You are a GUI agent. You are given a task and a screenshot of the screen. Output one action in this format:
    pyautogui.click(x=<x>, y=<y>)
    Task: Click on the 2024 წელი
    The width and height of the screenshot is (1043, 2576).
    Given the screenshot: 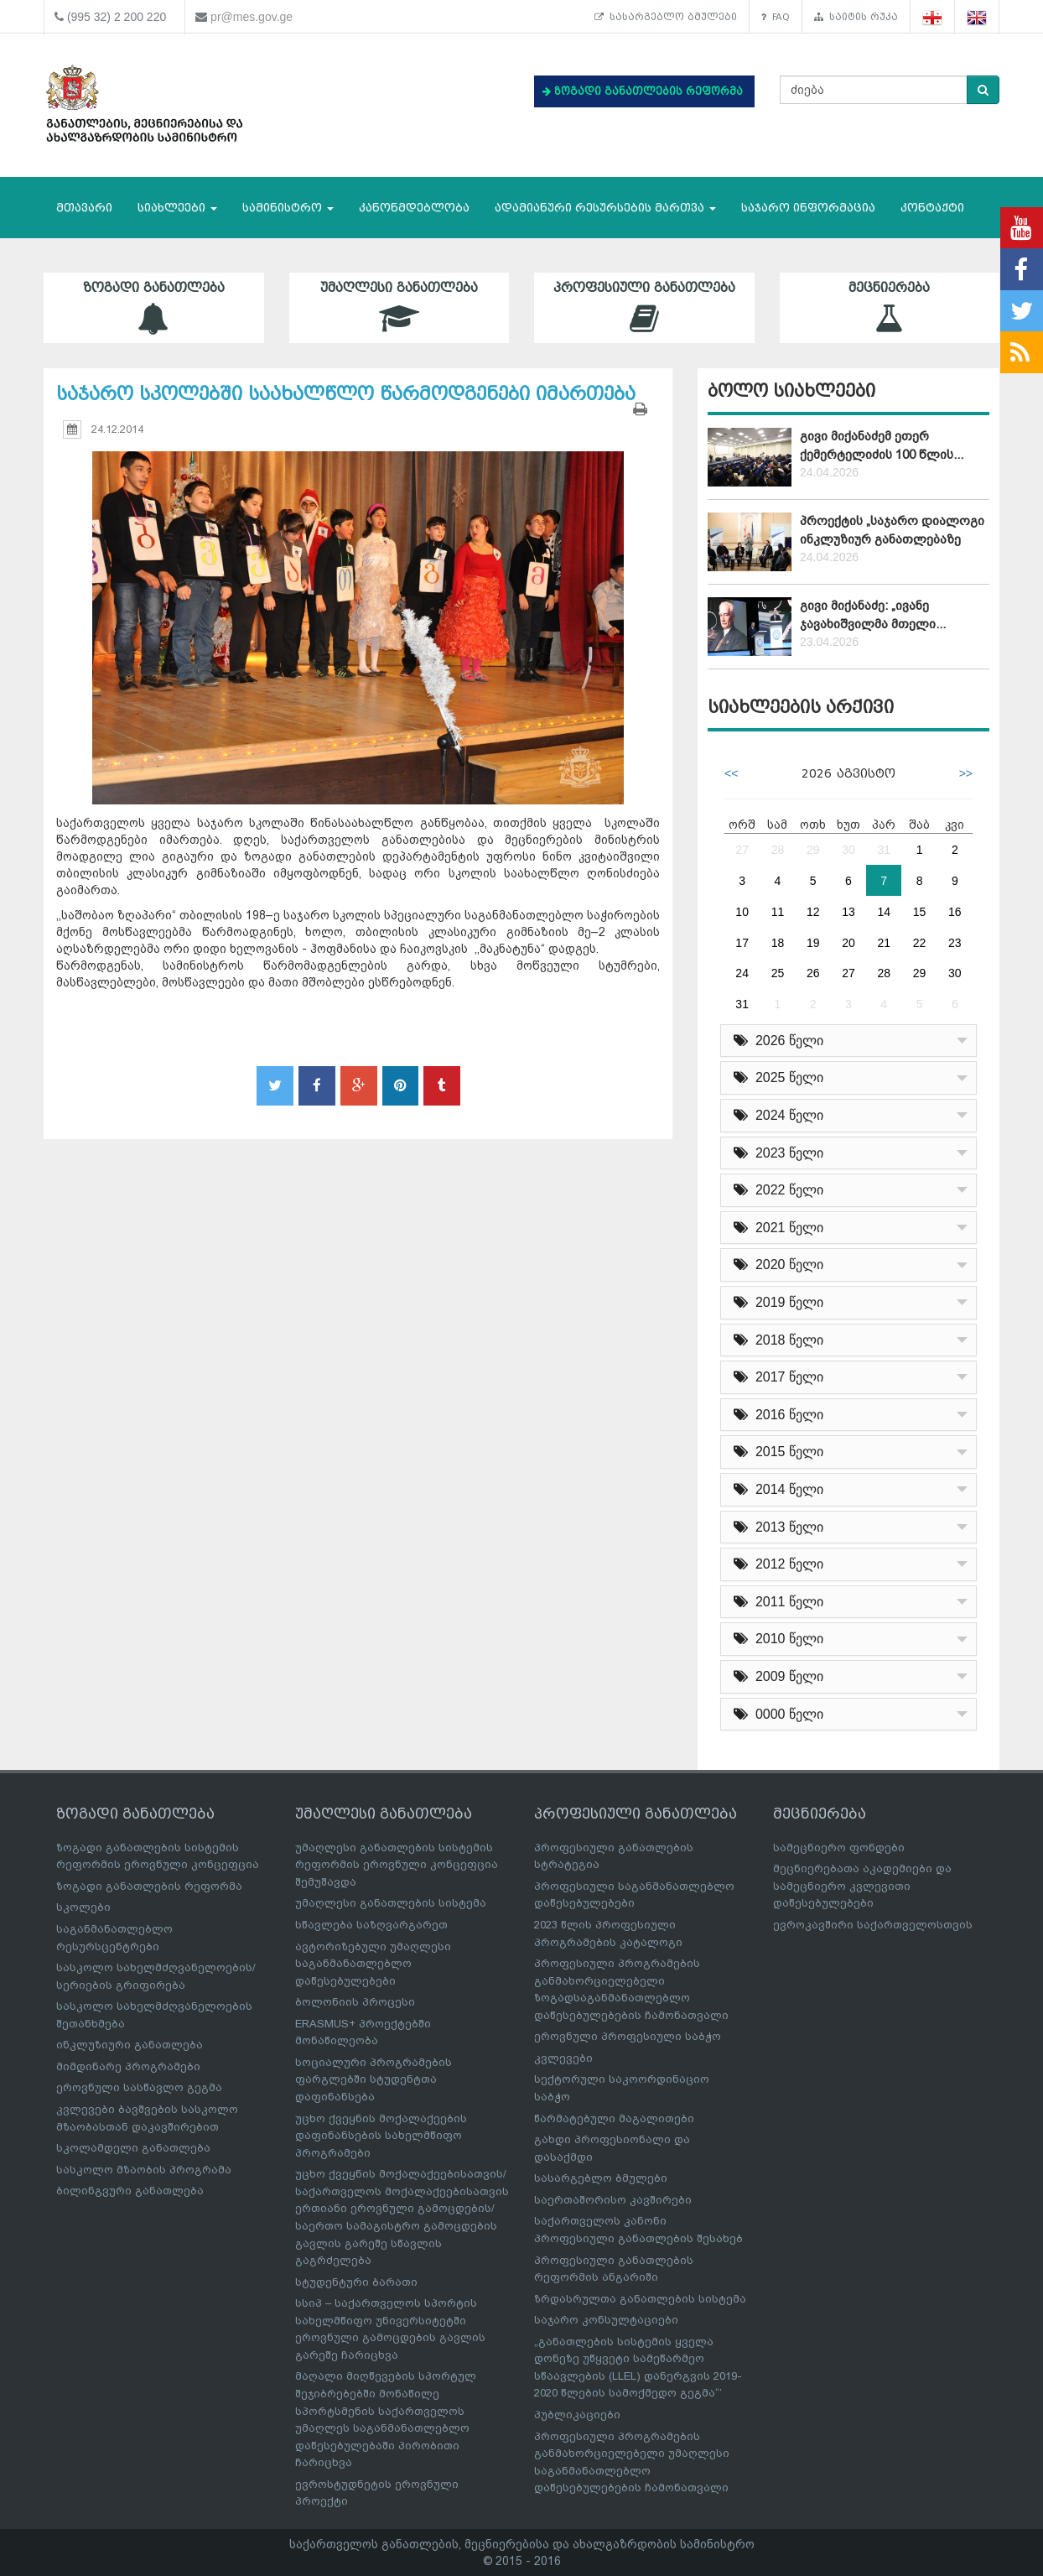 What is the action you would take?
    pyautogui.click(x=778, y=1115)
    